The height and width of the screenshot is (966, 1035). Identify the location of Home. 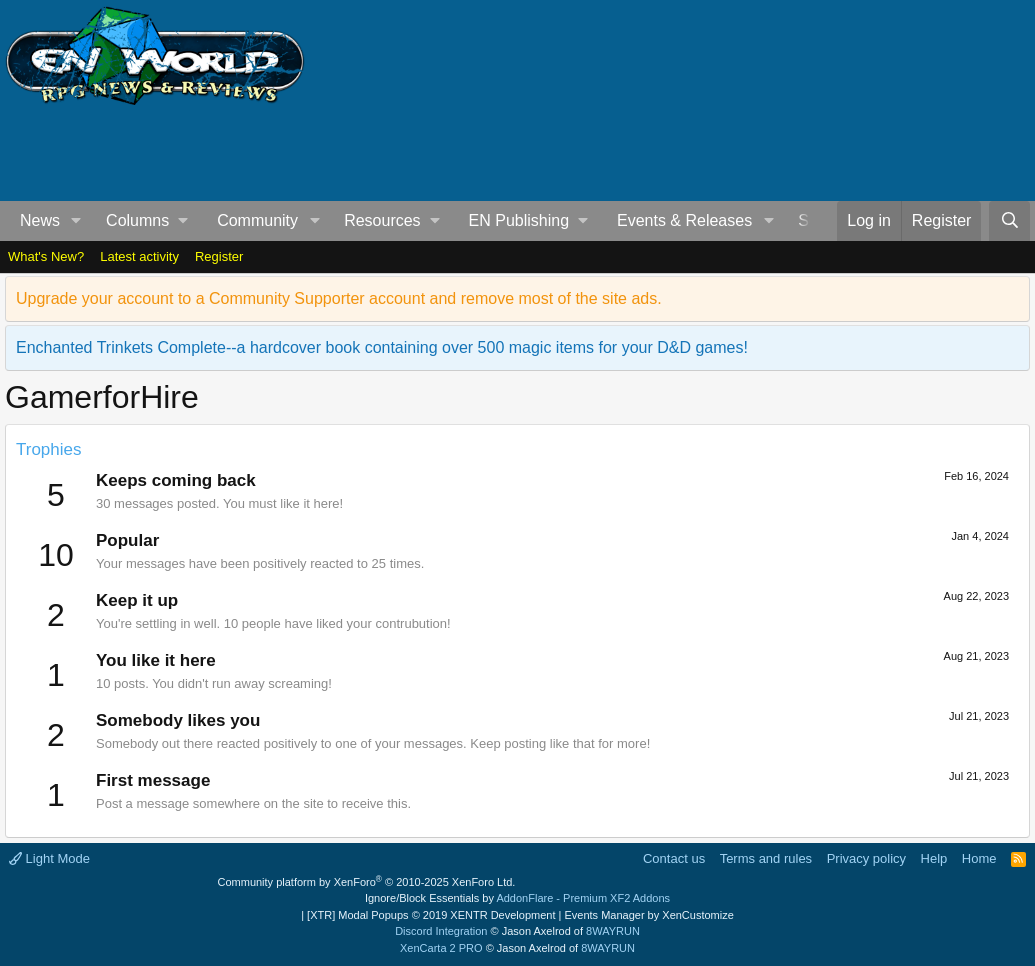
(979, 858).